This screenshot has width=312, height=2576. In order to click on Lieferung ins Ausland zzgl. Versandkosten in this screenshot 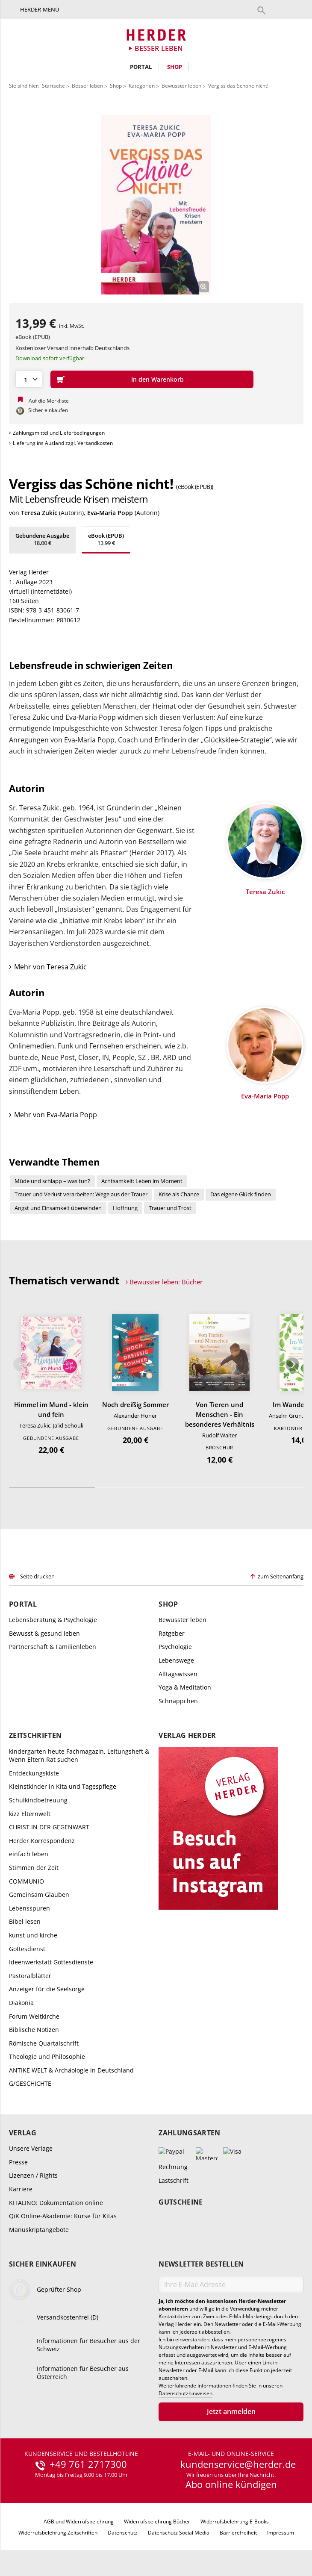, I will do `click(63, 443)`.